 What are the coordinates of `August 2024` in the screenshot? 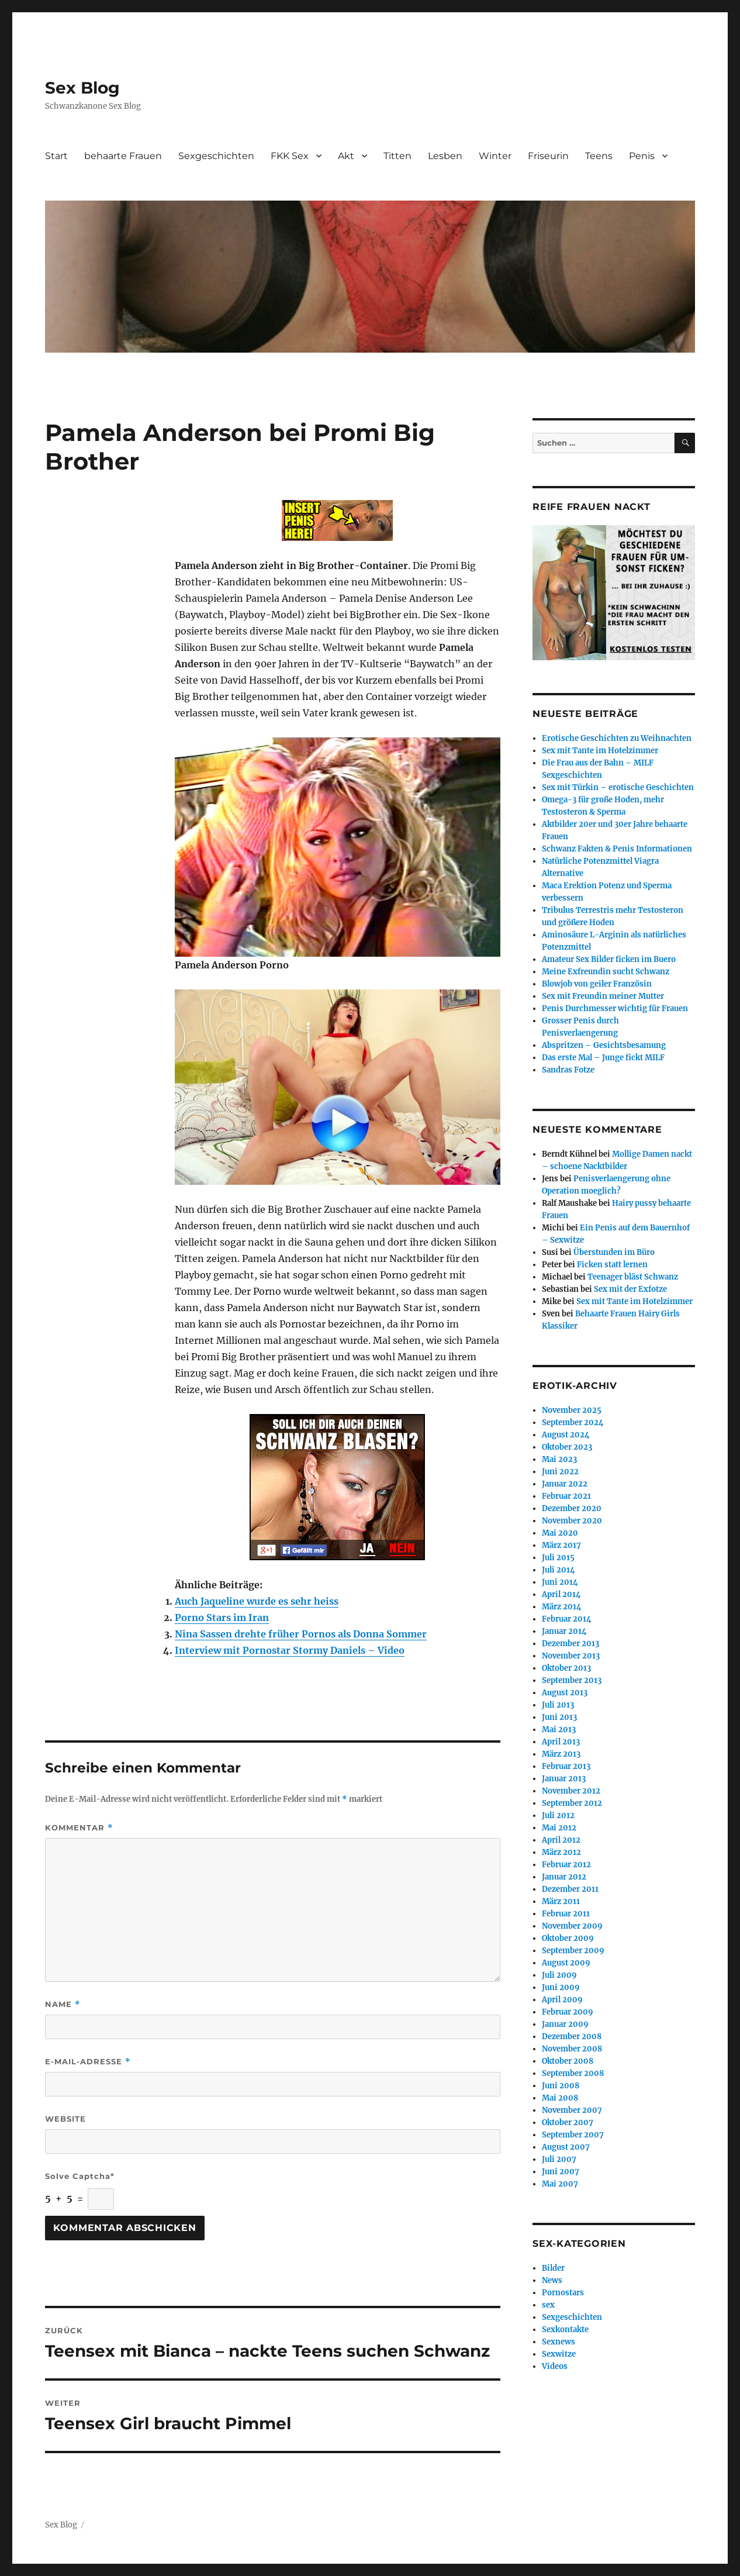 It's located at (566, 1435).